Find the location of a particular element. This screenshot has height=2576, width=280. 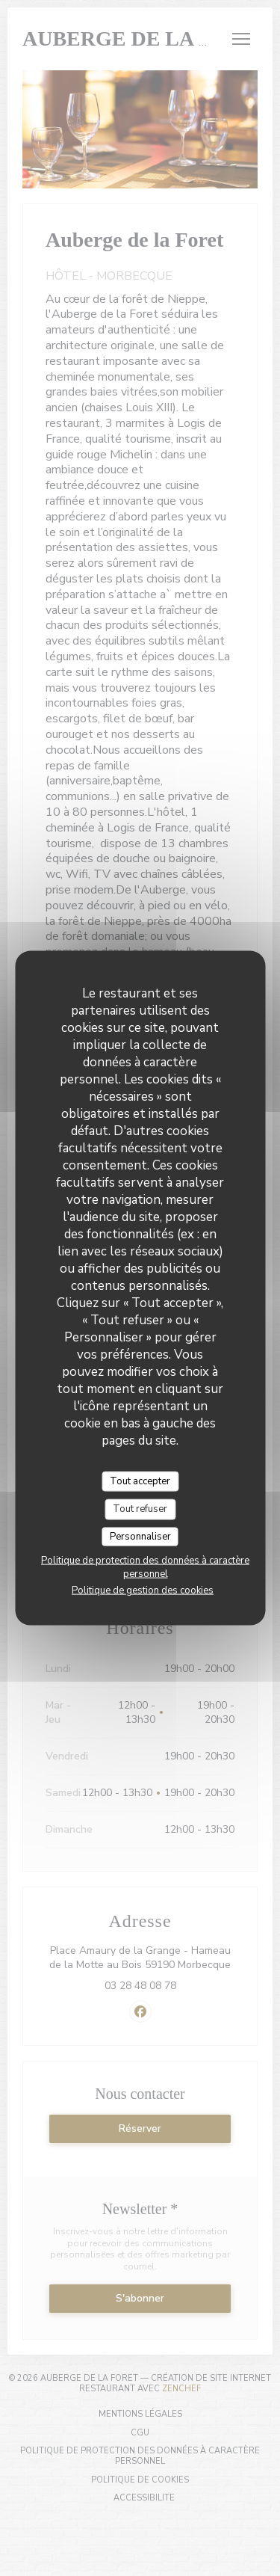

Tout accepter is located at coordinates (140, 1480).